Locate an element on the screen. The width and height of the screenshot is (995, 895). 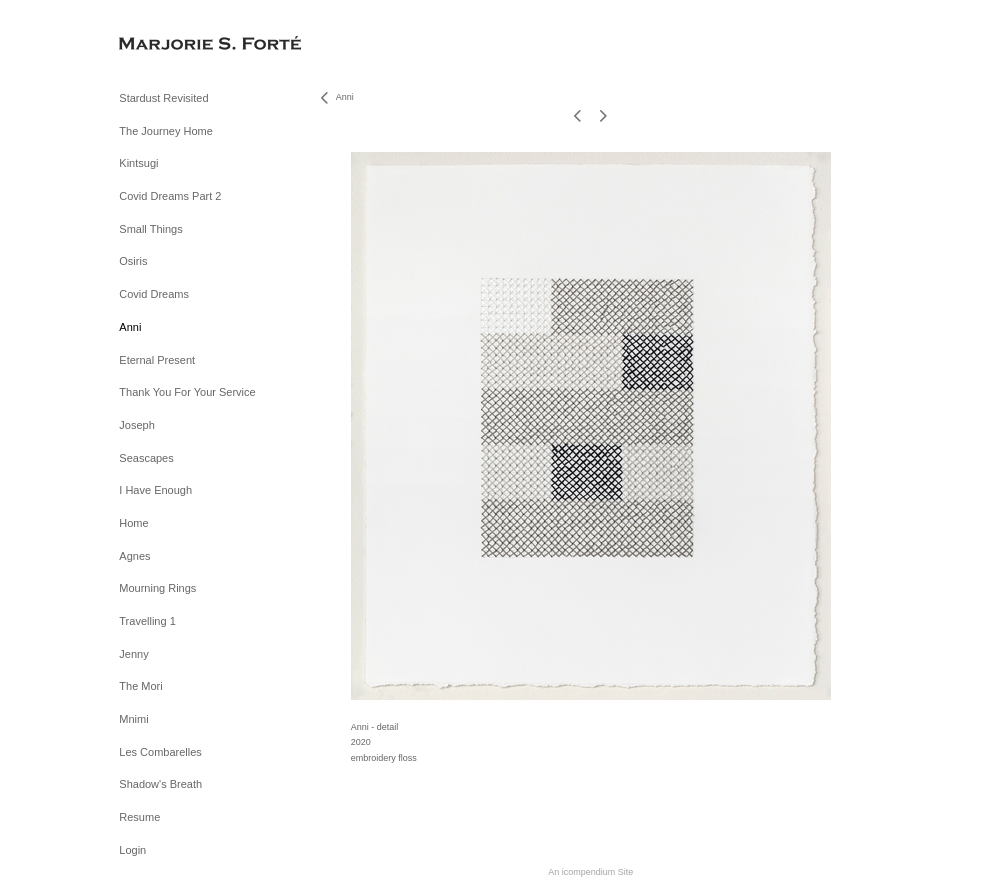
Mnimi is located at coordinates (133, 719).